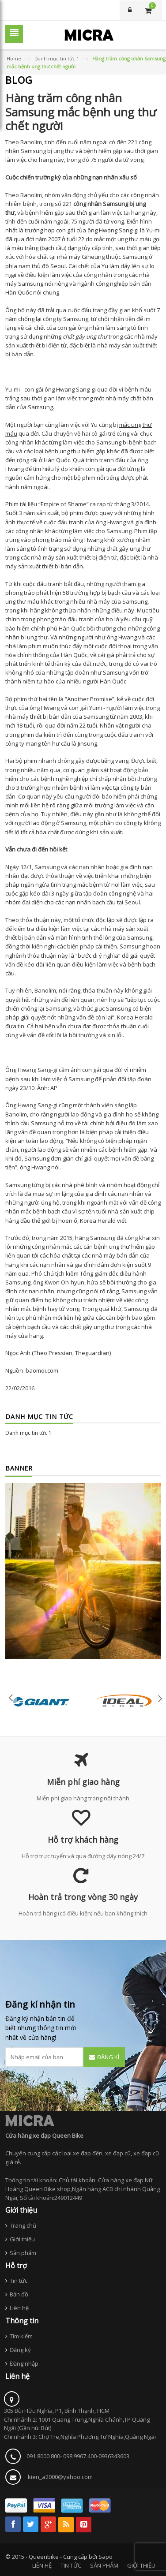 This screenshot has height=2576, width=166. Describe the element at coordinates (23, 2253) in the screenshot. I see `Sản phẩm` at that location.